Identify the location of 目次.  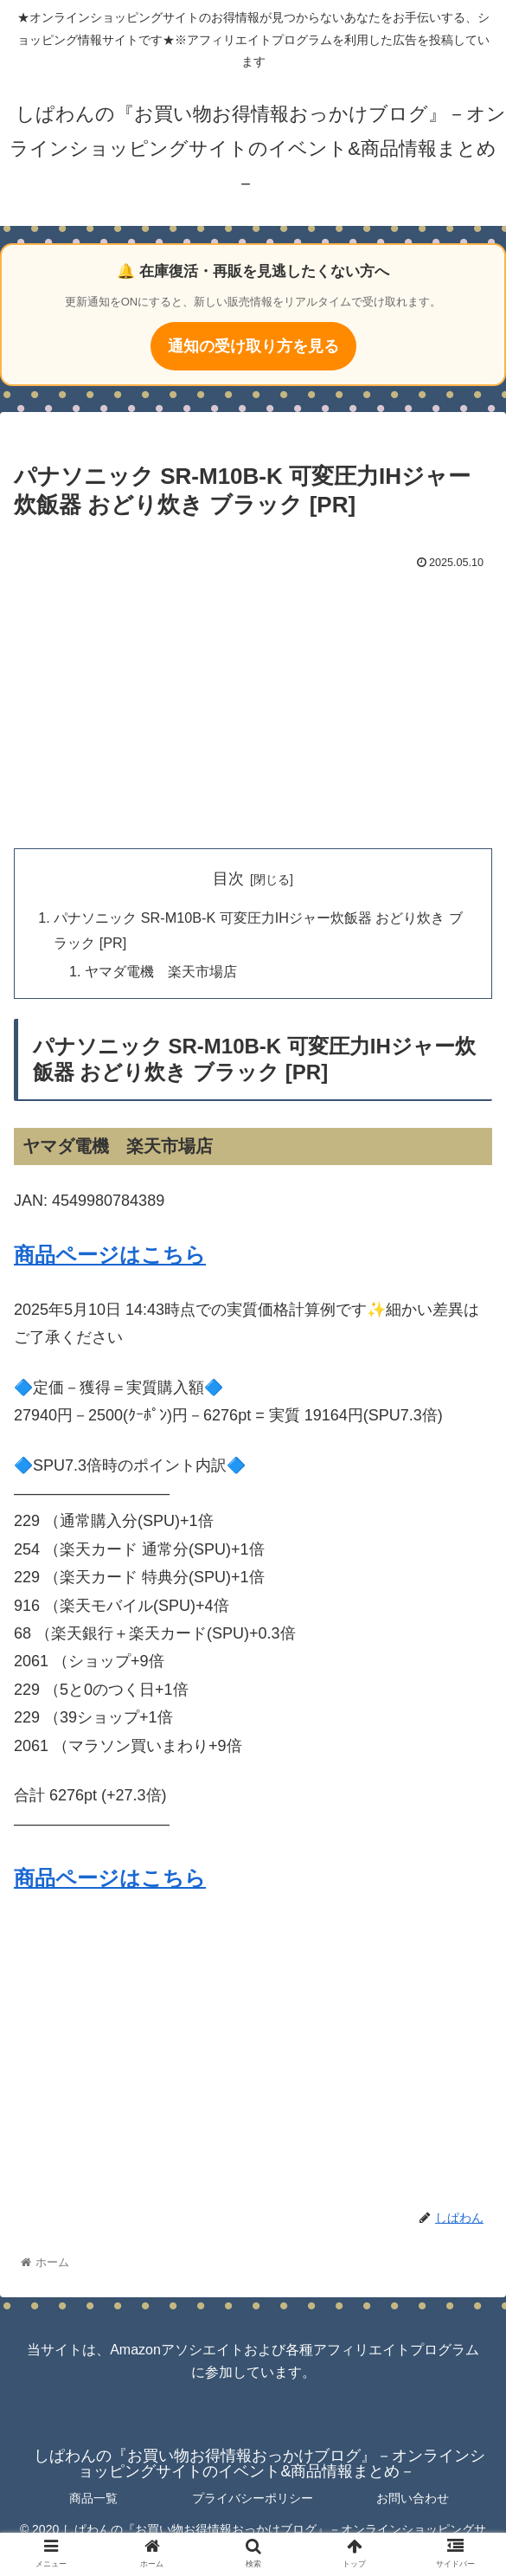
(228, 878).